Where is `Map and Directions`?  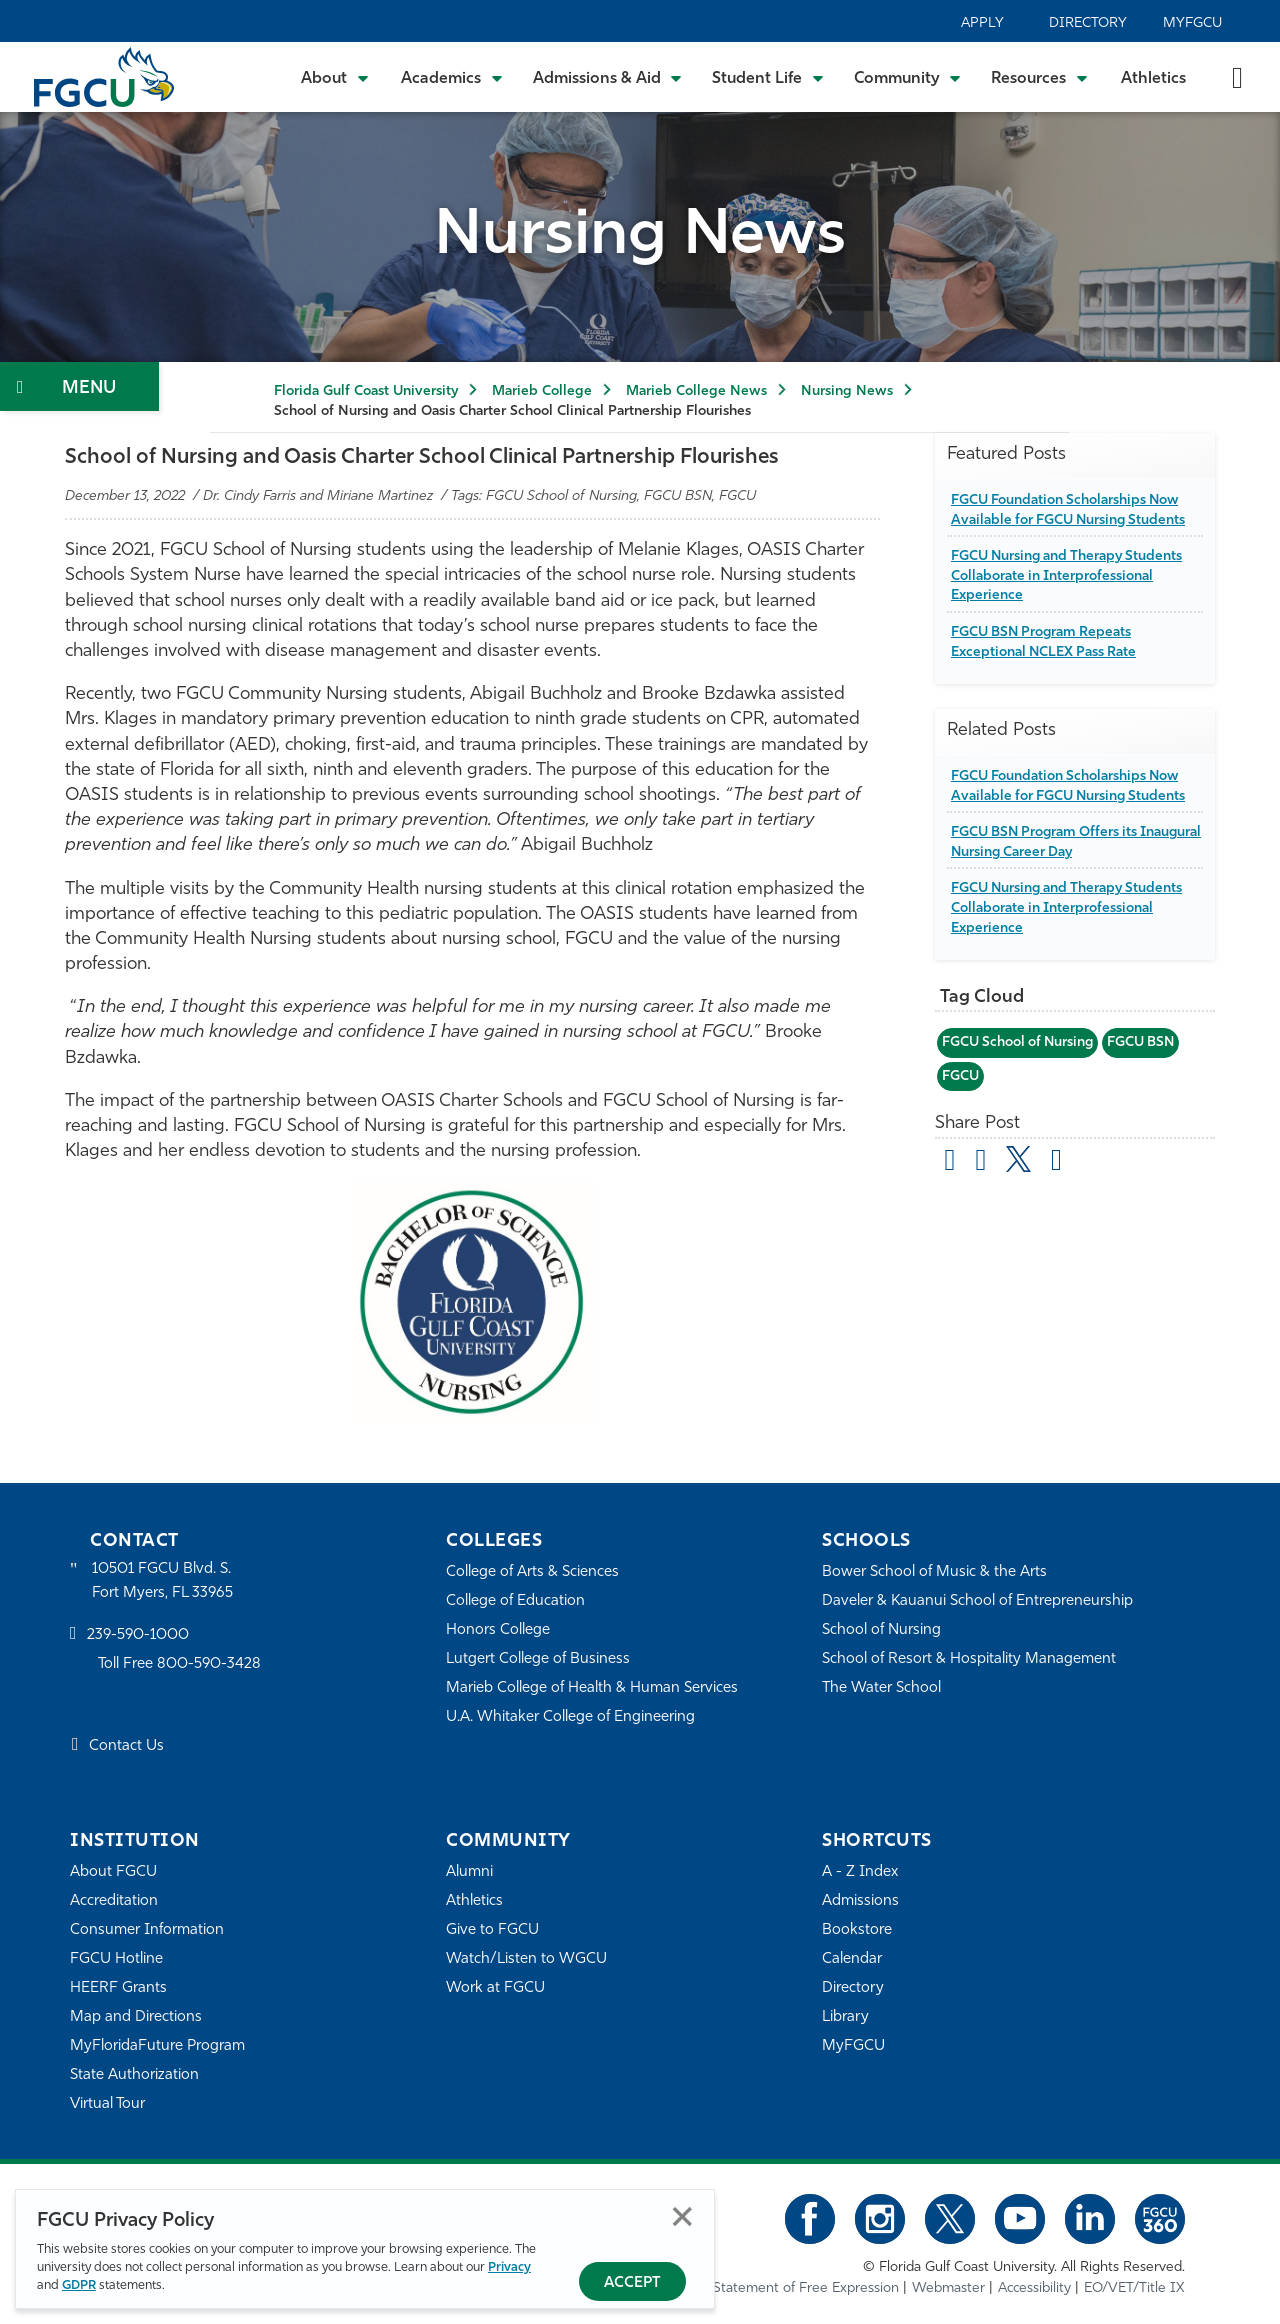
Map and Directions is located at coordinates (136, 2017).